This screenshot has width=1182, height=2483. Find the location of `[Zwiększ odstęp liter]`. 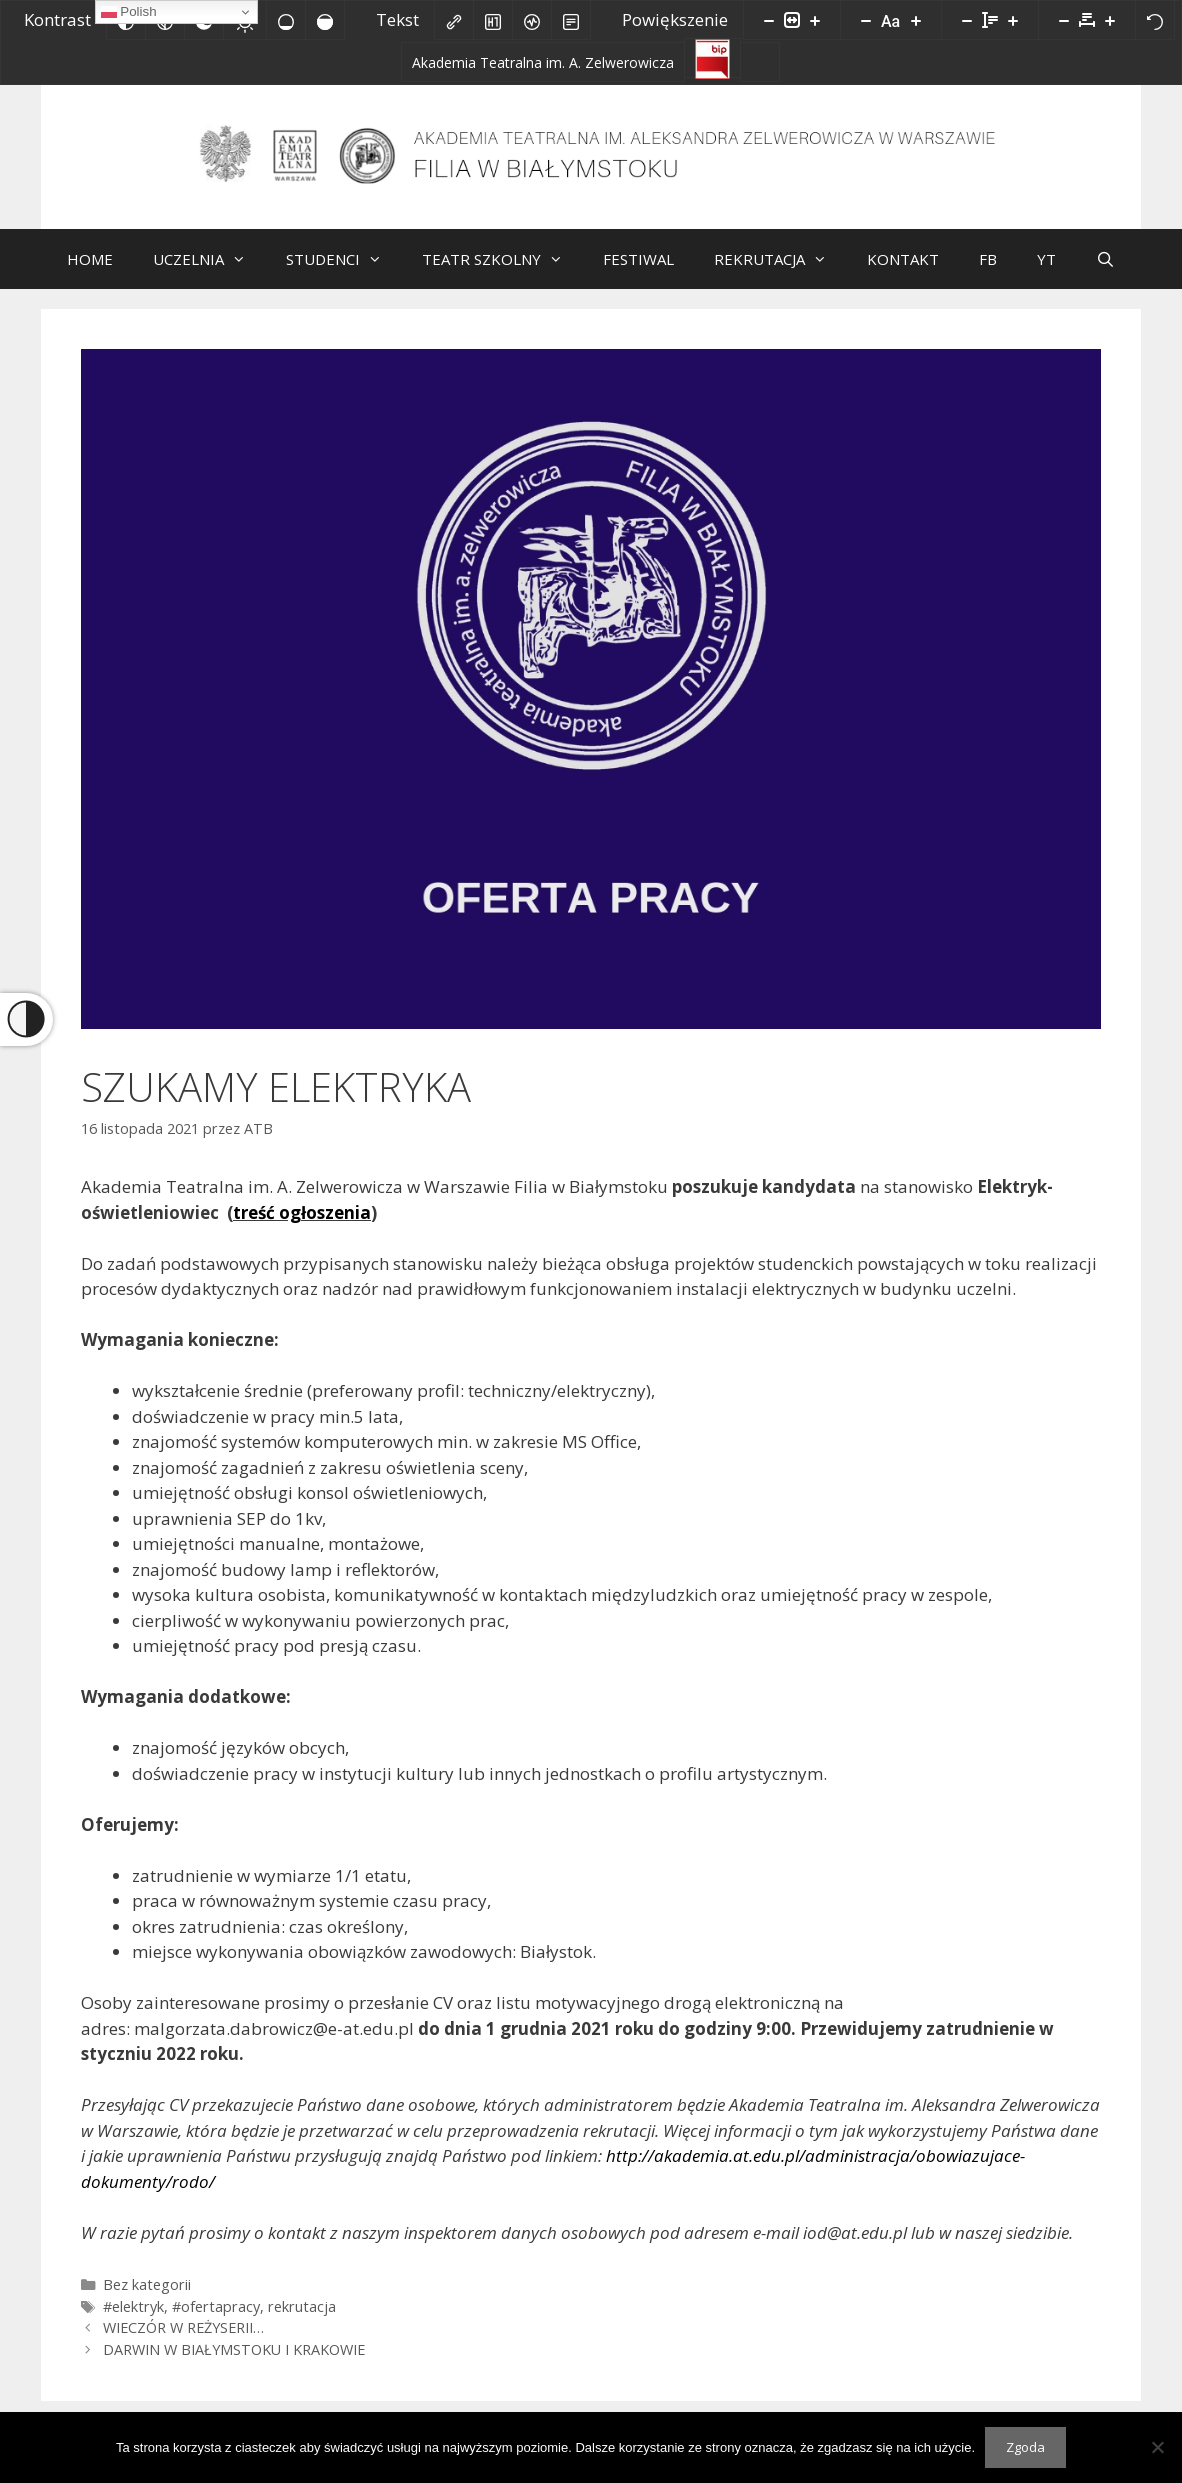

[Zwiększ odstęp liter] is located at coordinates (1110, 20).